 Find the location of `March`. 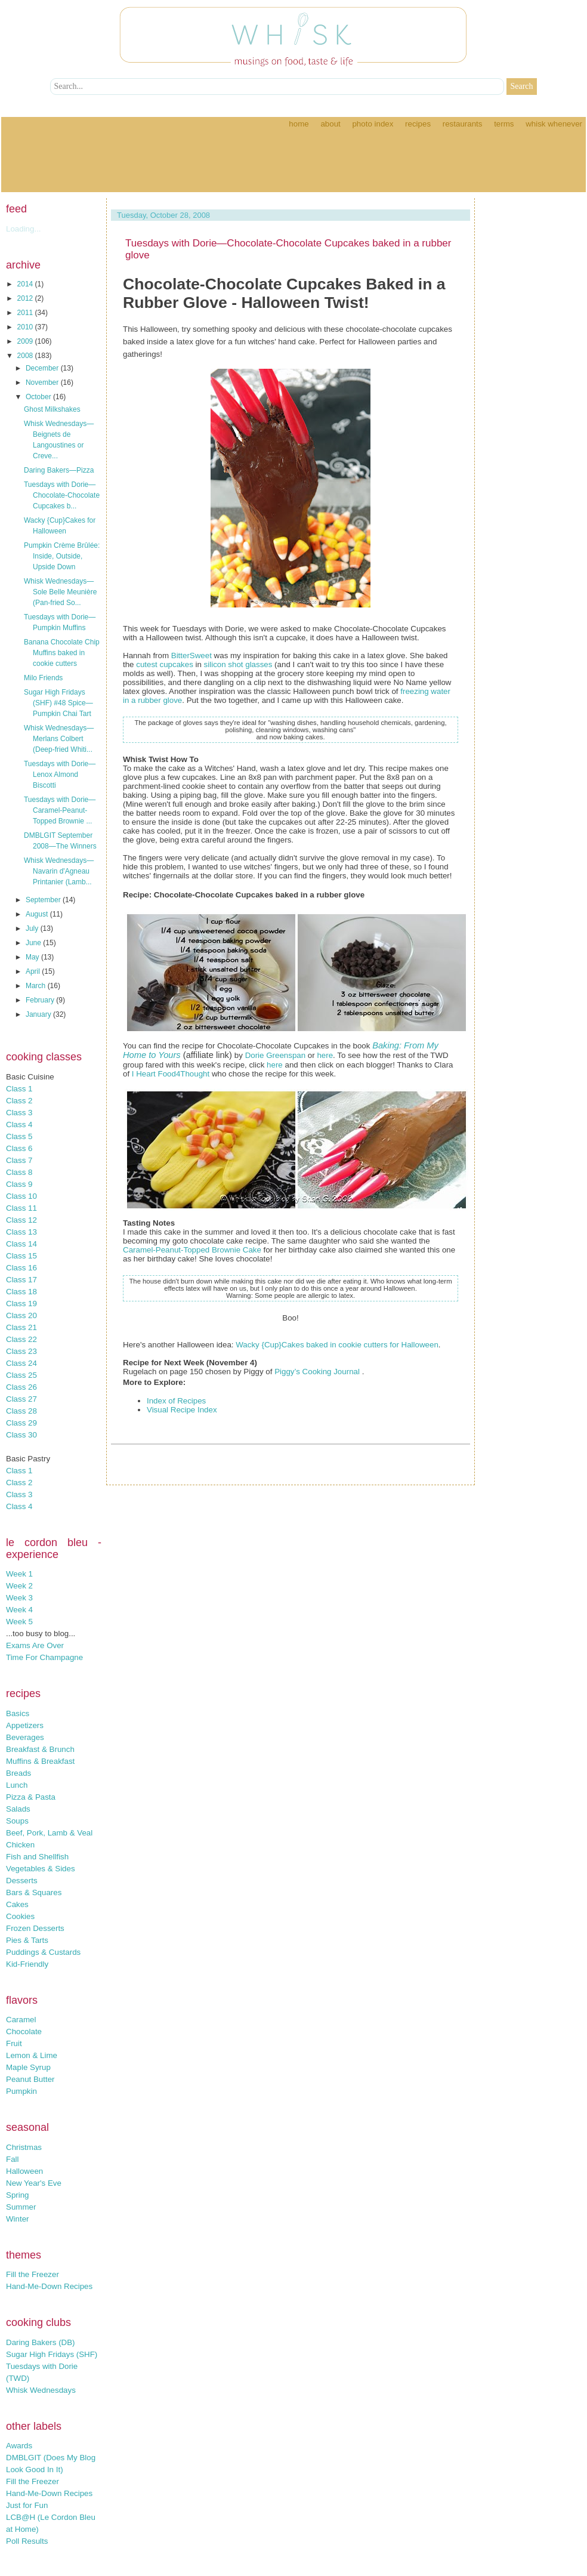

March is located at coordinates (37, 986).